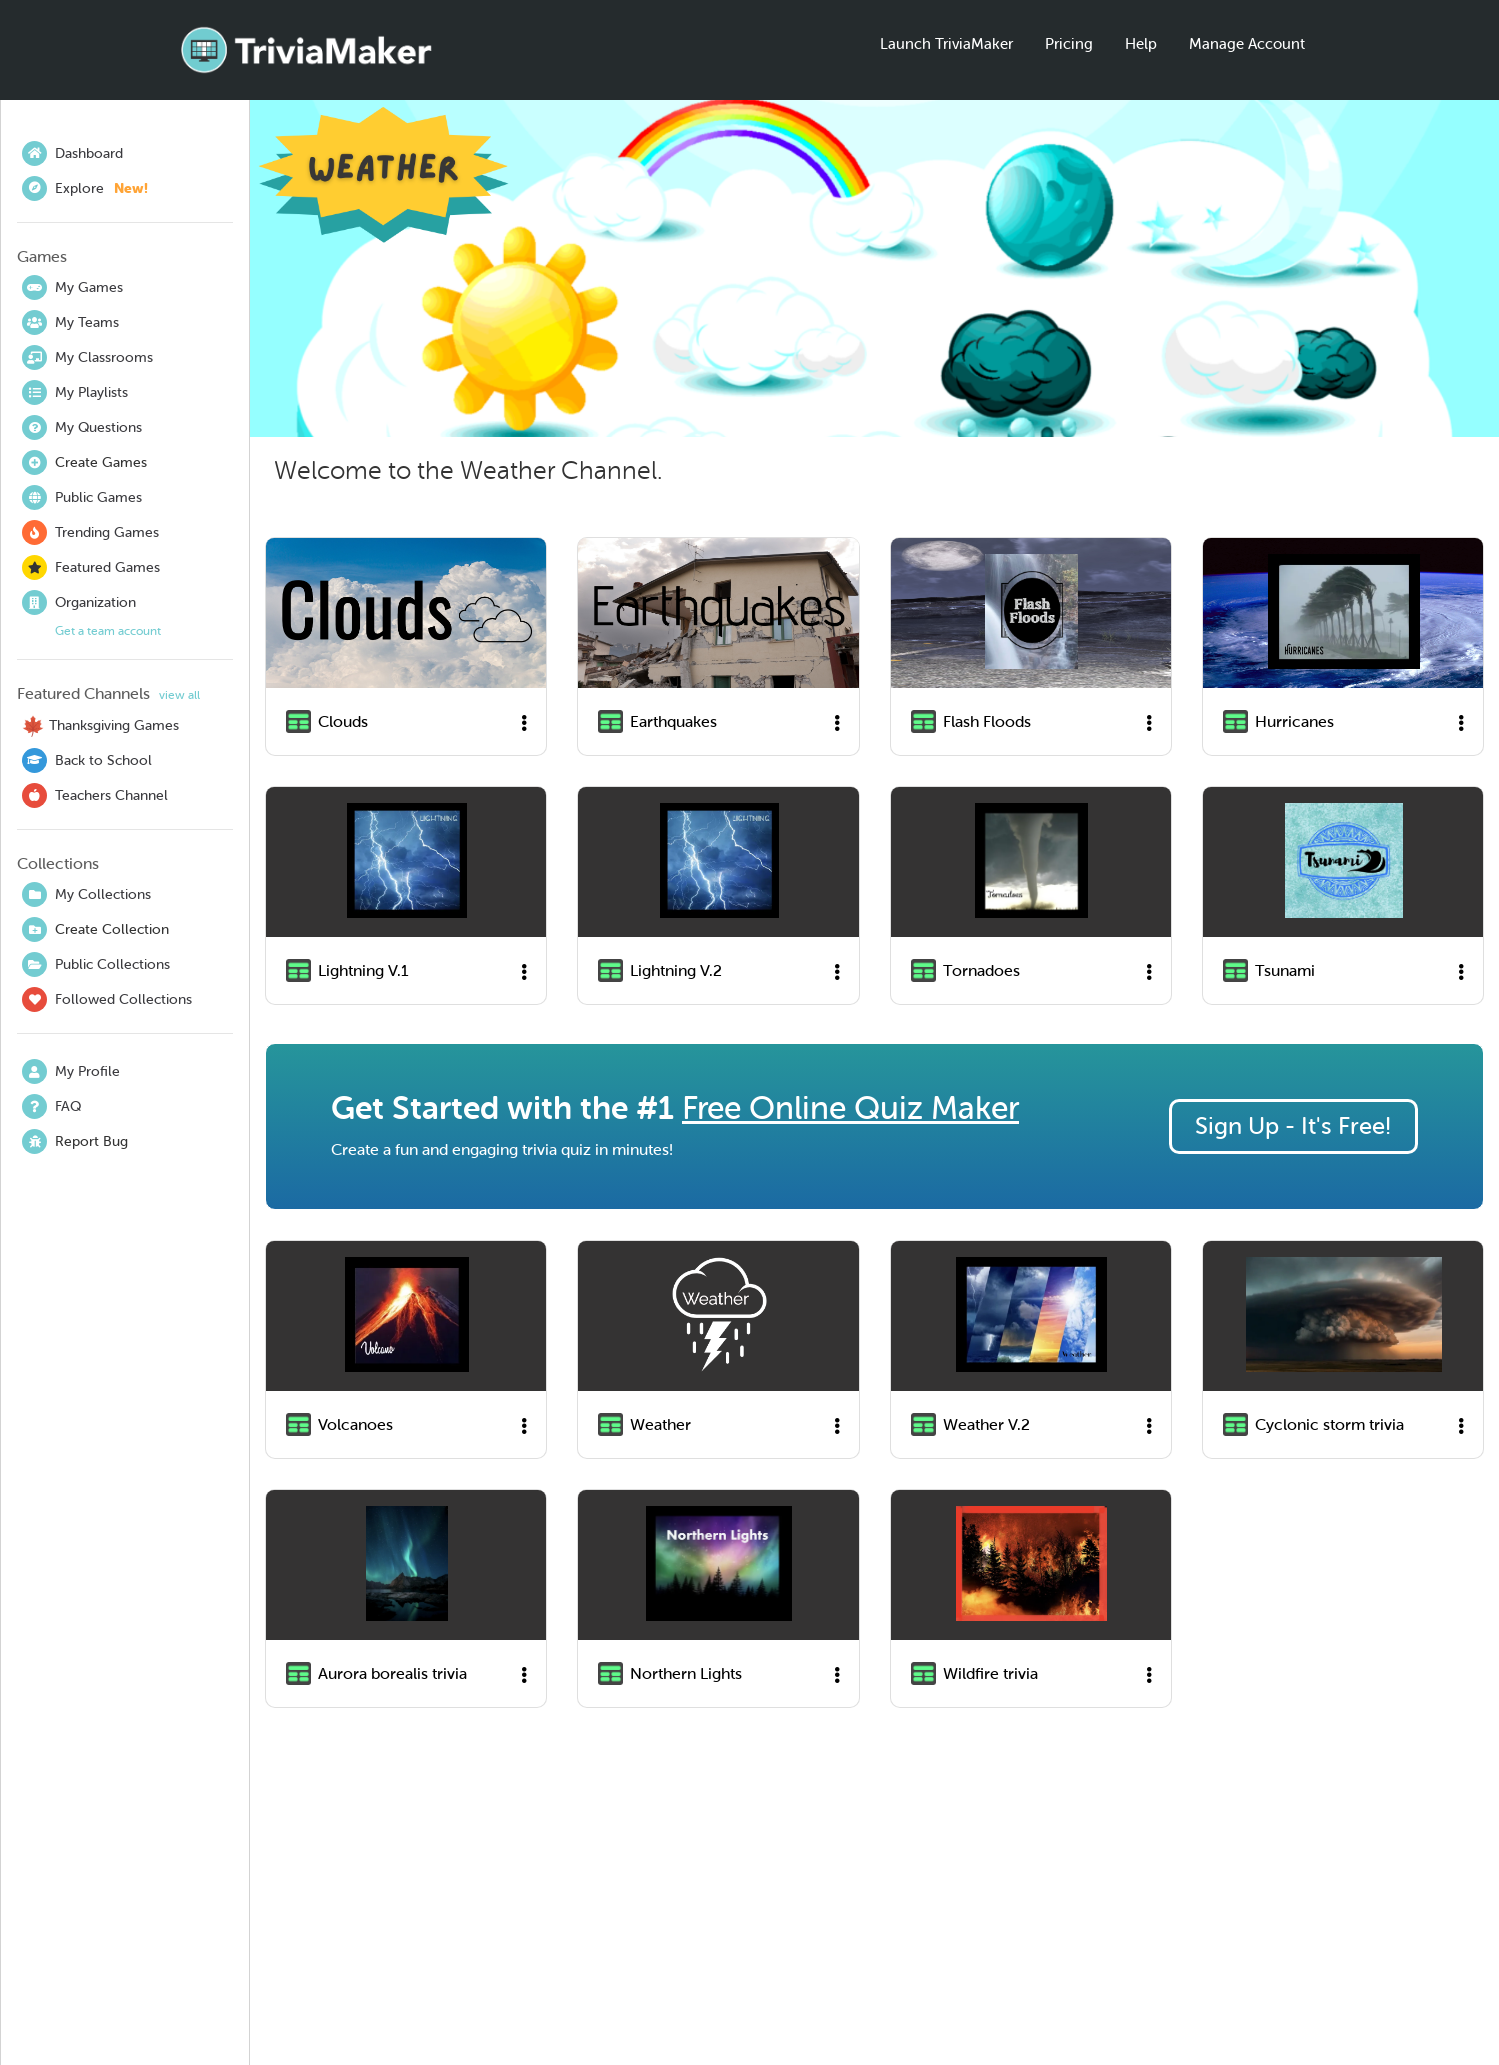 The width and height of the screenshot is (1499, 2065). Describe the element at coordinates (1293, 1126) in the screenshot. I see `Sign Up - It's Free!` at that location.